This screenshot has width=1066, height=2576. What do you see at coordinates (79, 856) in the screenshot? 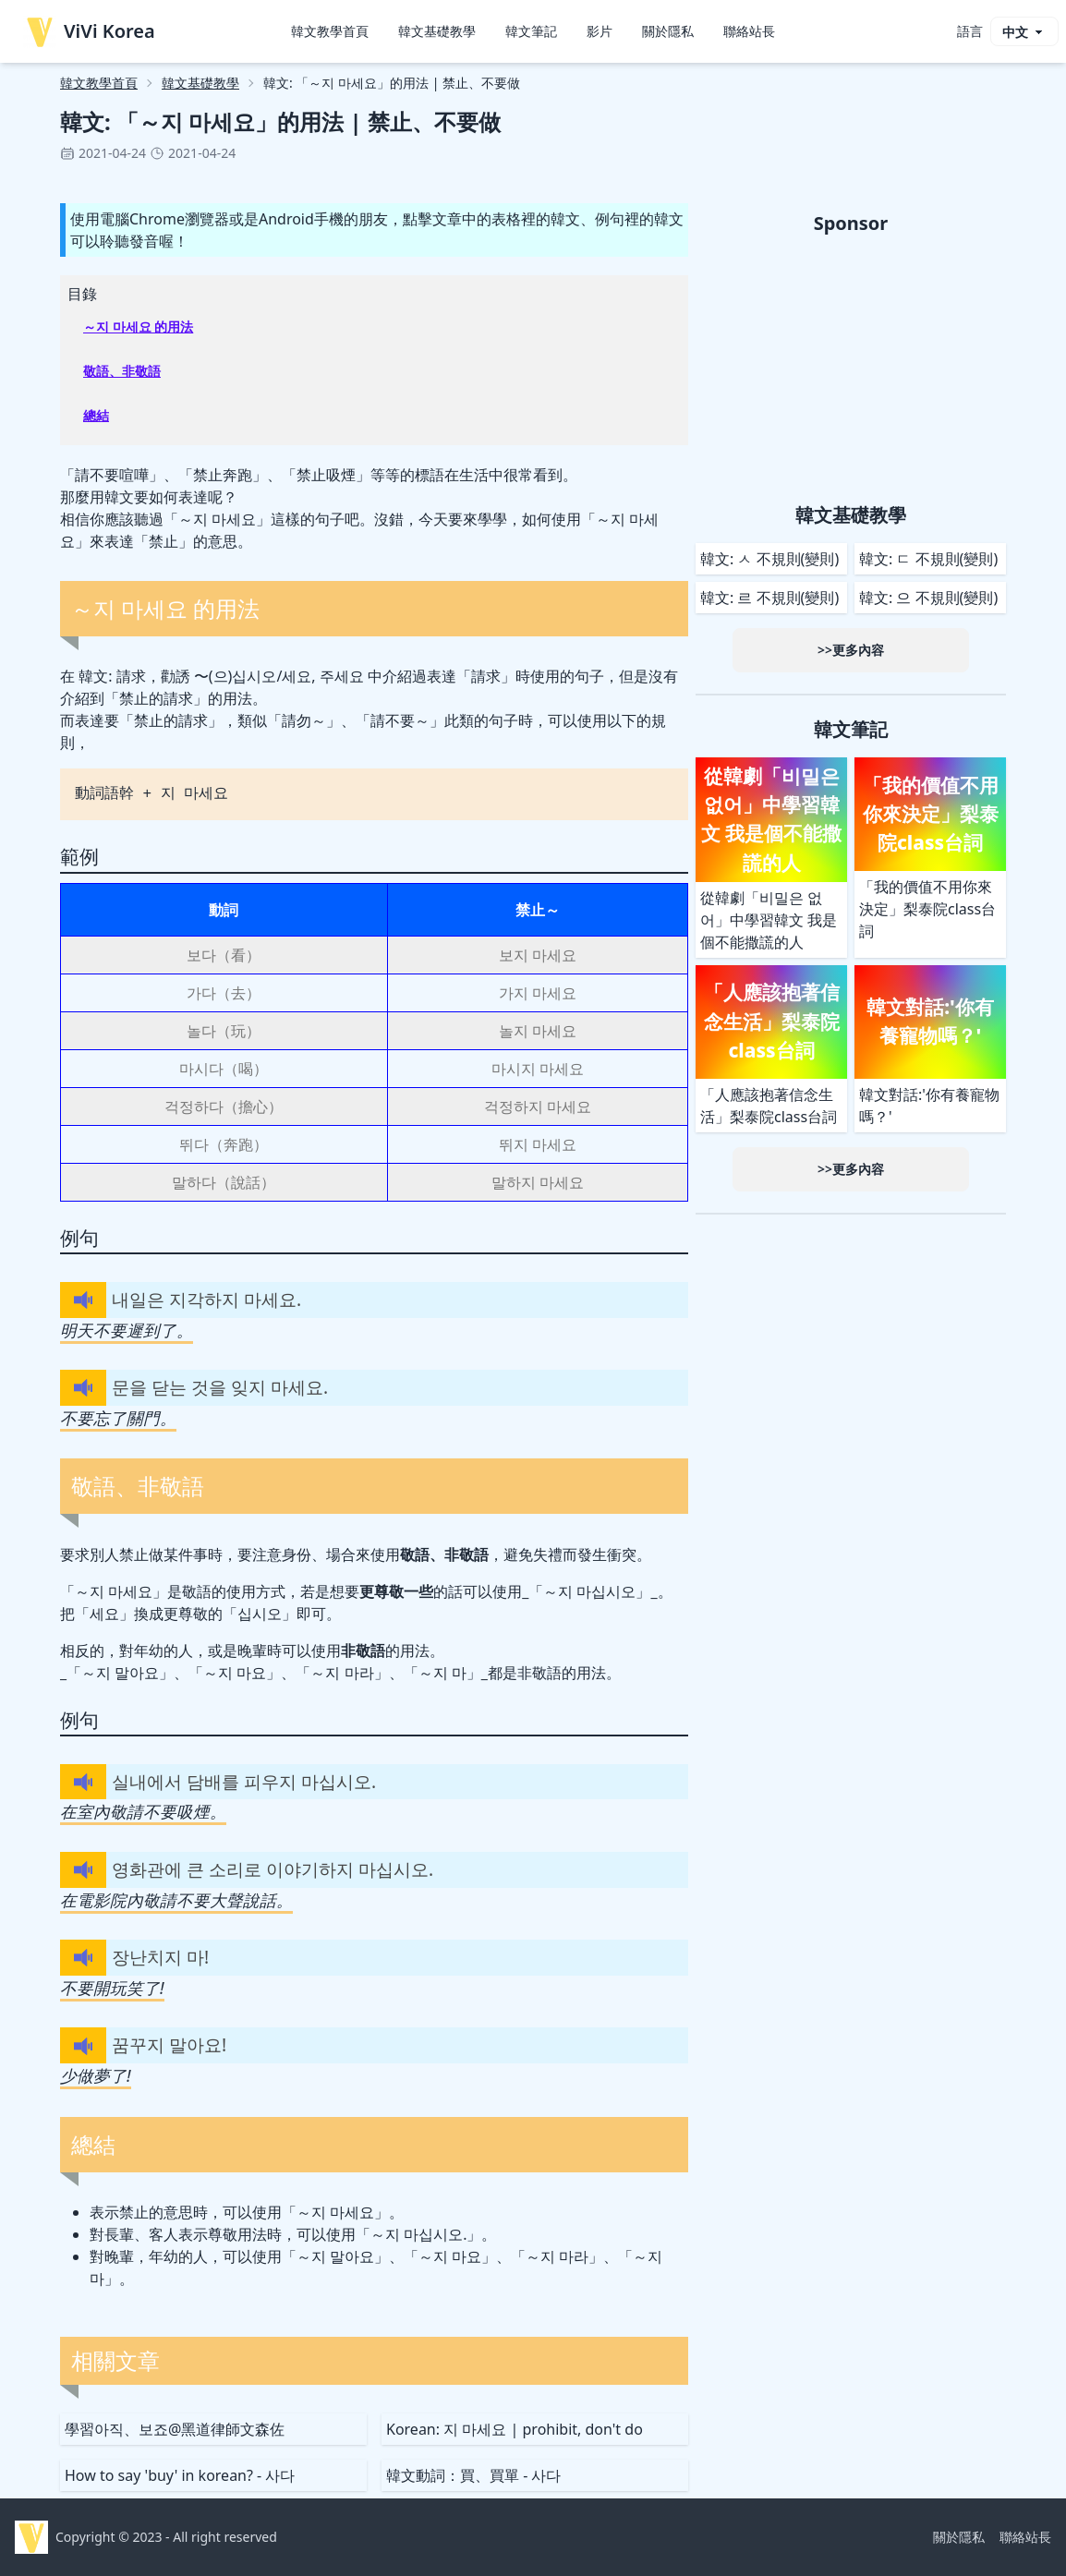
I see `範例` at bounding box center [79, 856].